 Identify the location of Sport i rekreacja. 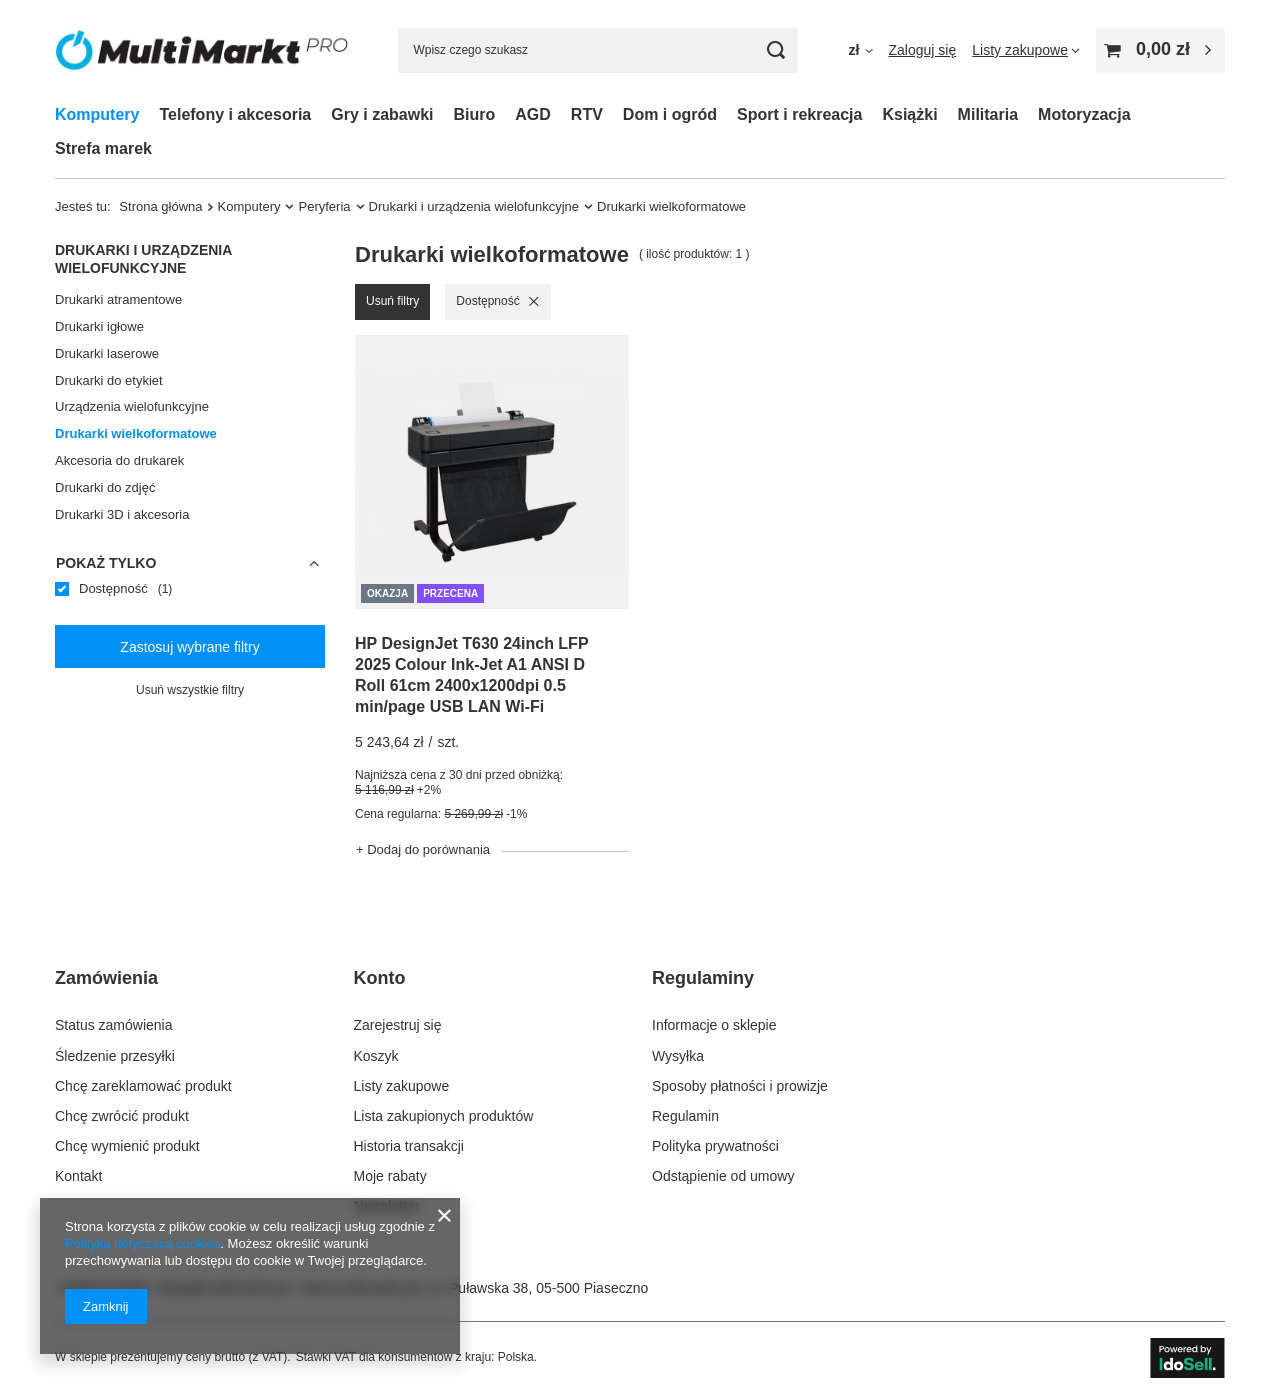
(799, 114).